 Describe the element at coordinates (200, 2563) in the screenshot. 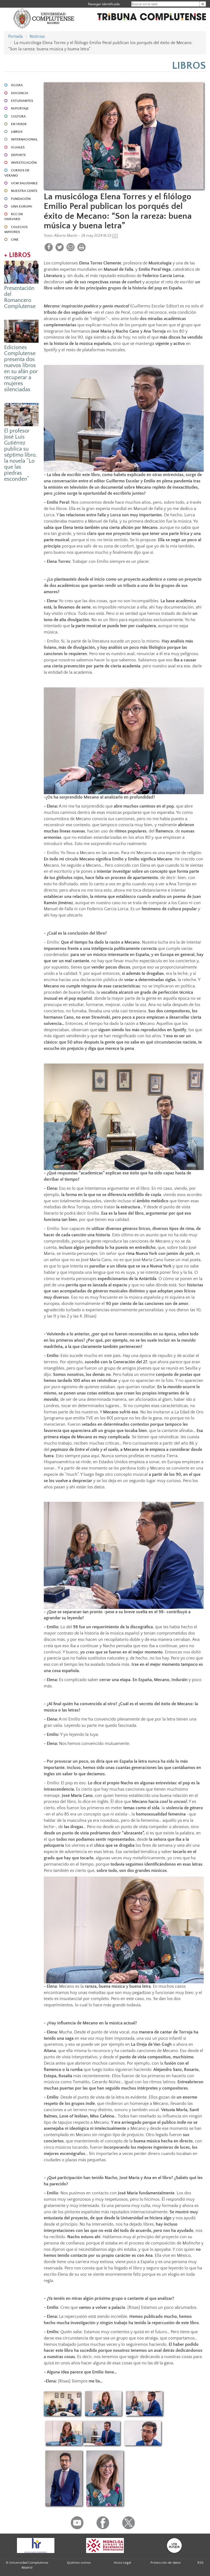

I see `RSS` at that location.